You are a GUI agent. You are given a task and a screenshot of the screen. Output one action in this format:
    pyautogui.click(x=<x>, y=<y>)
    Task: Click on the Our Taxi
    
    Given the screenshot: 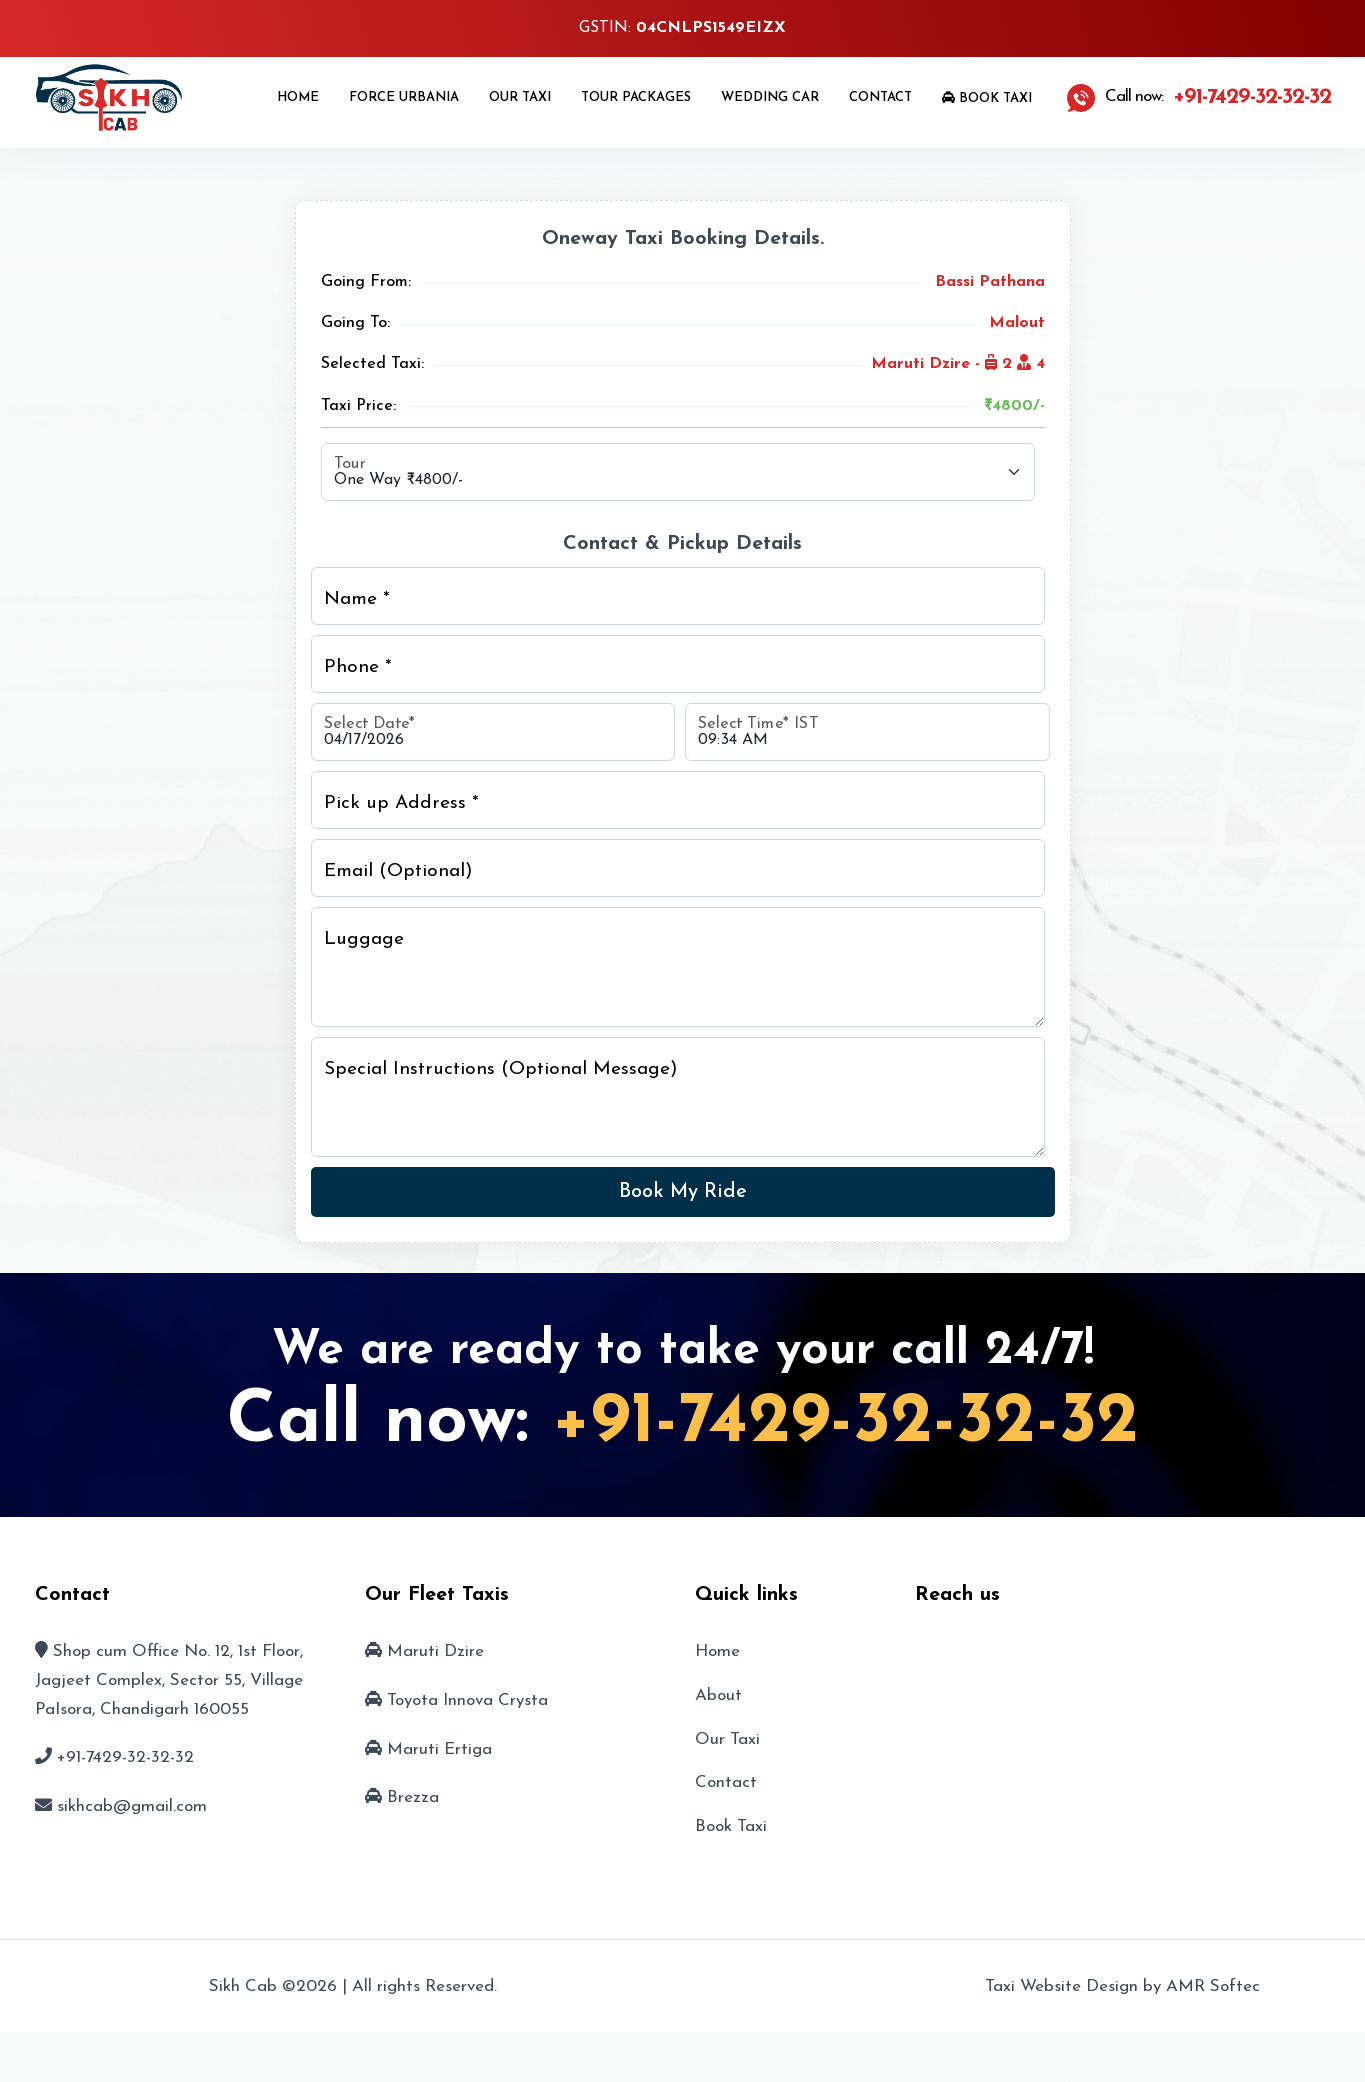 What is the action you would take?
    pyautogui.click(x=520, y=97)
    